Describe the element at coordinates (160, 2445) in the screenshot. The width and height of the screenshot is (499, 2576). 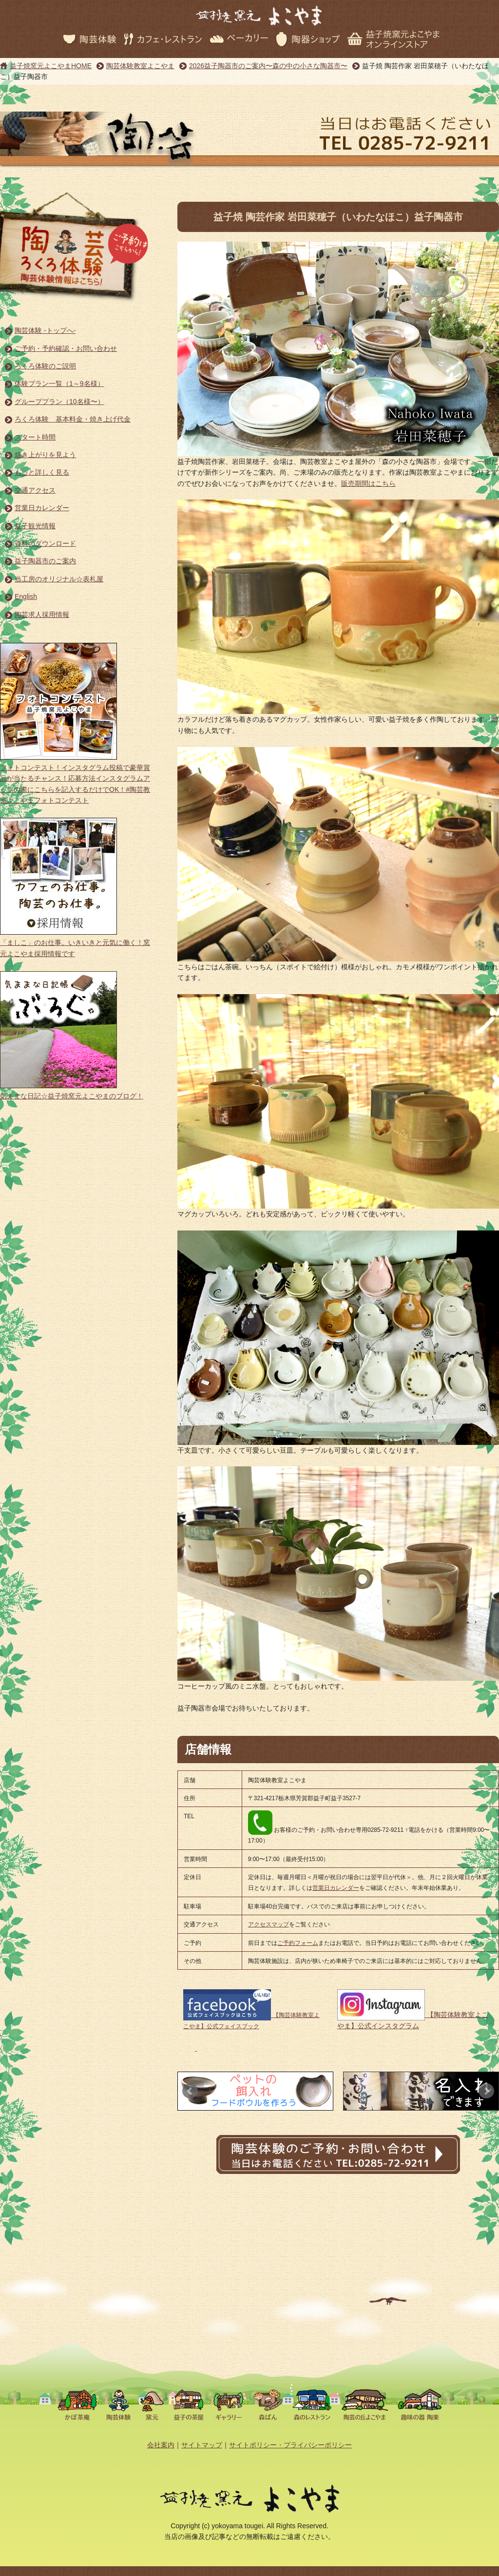
I see `会社案内` at that location.